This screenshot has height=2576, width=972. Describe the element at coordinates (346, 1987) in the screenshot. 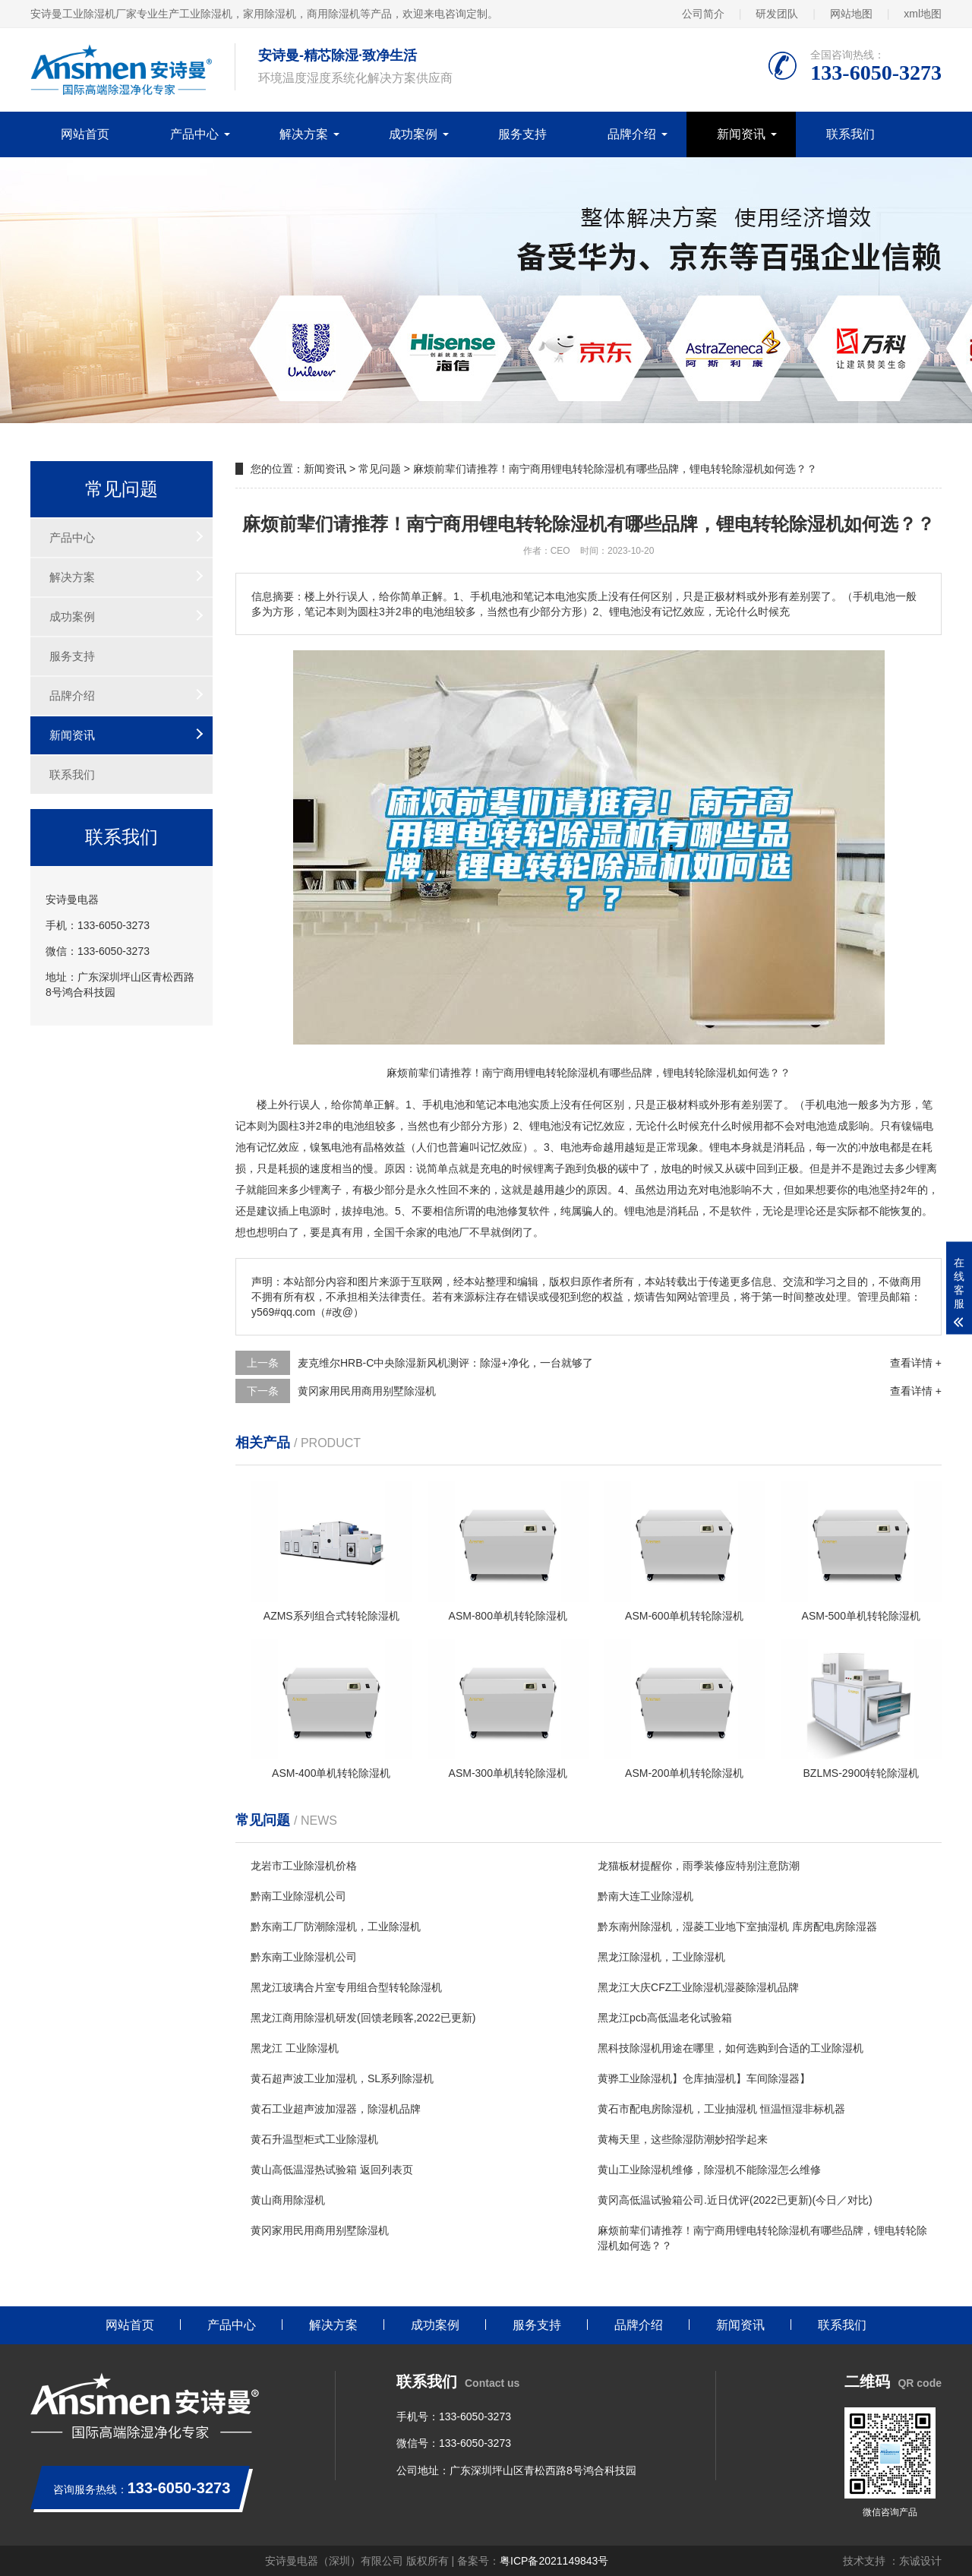

I see `黑龙江玻璃合片室专用组合型转轮除湿机` at that location.